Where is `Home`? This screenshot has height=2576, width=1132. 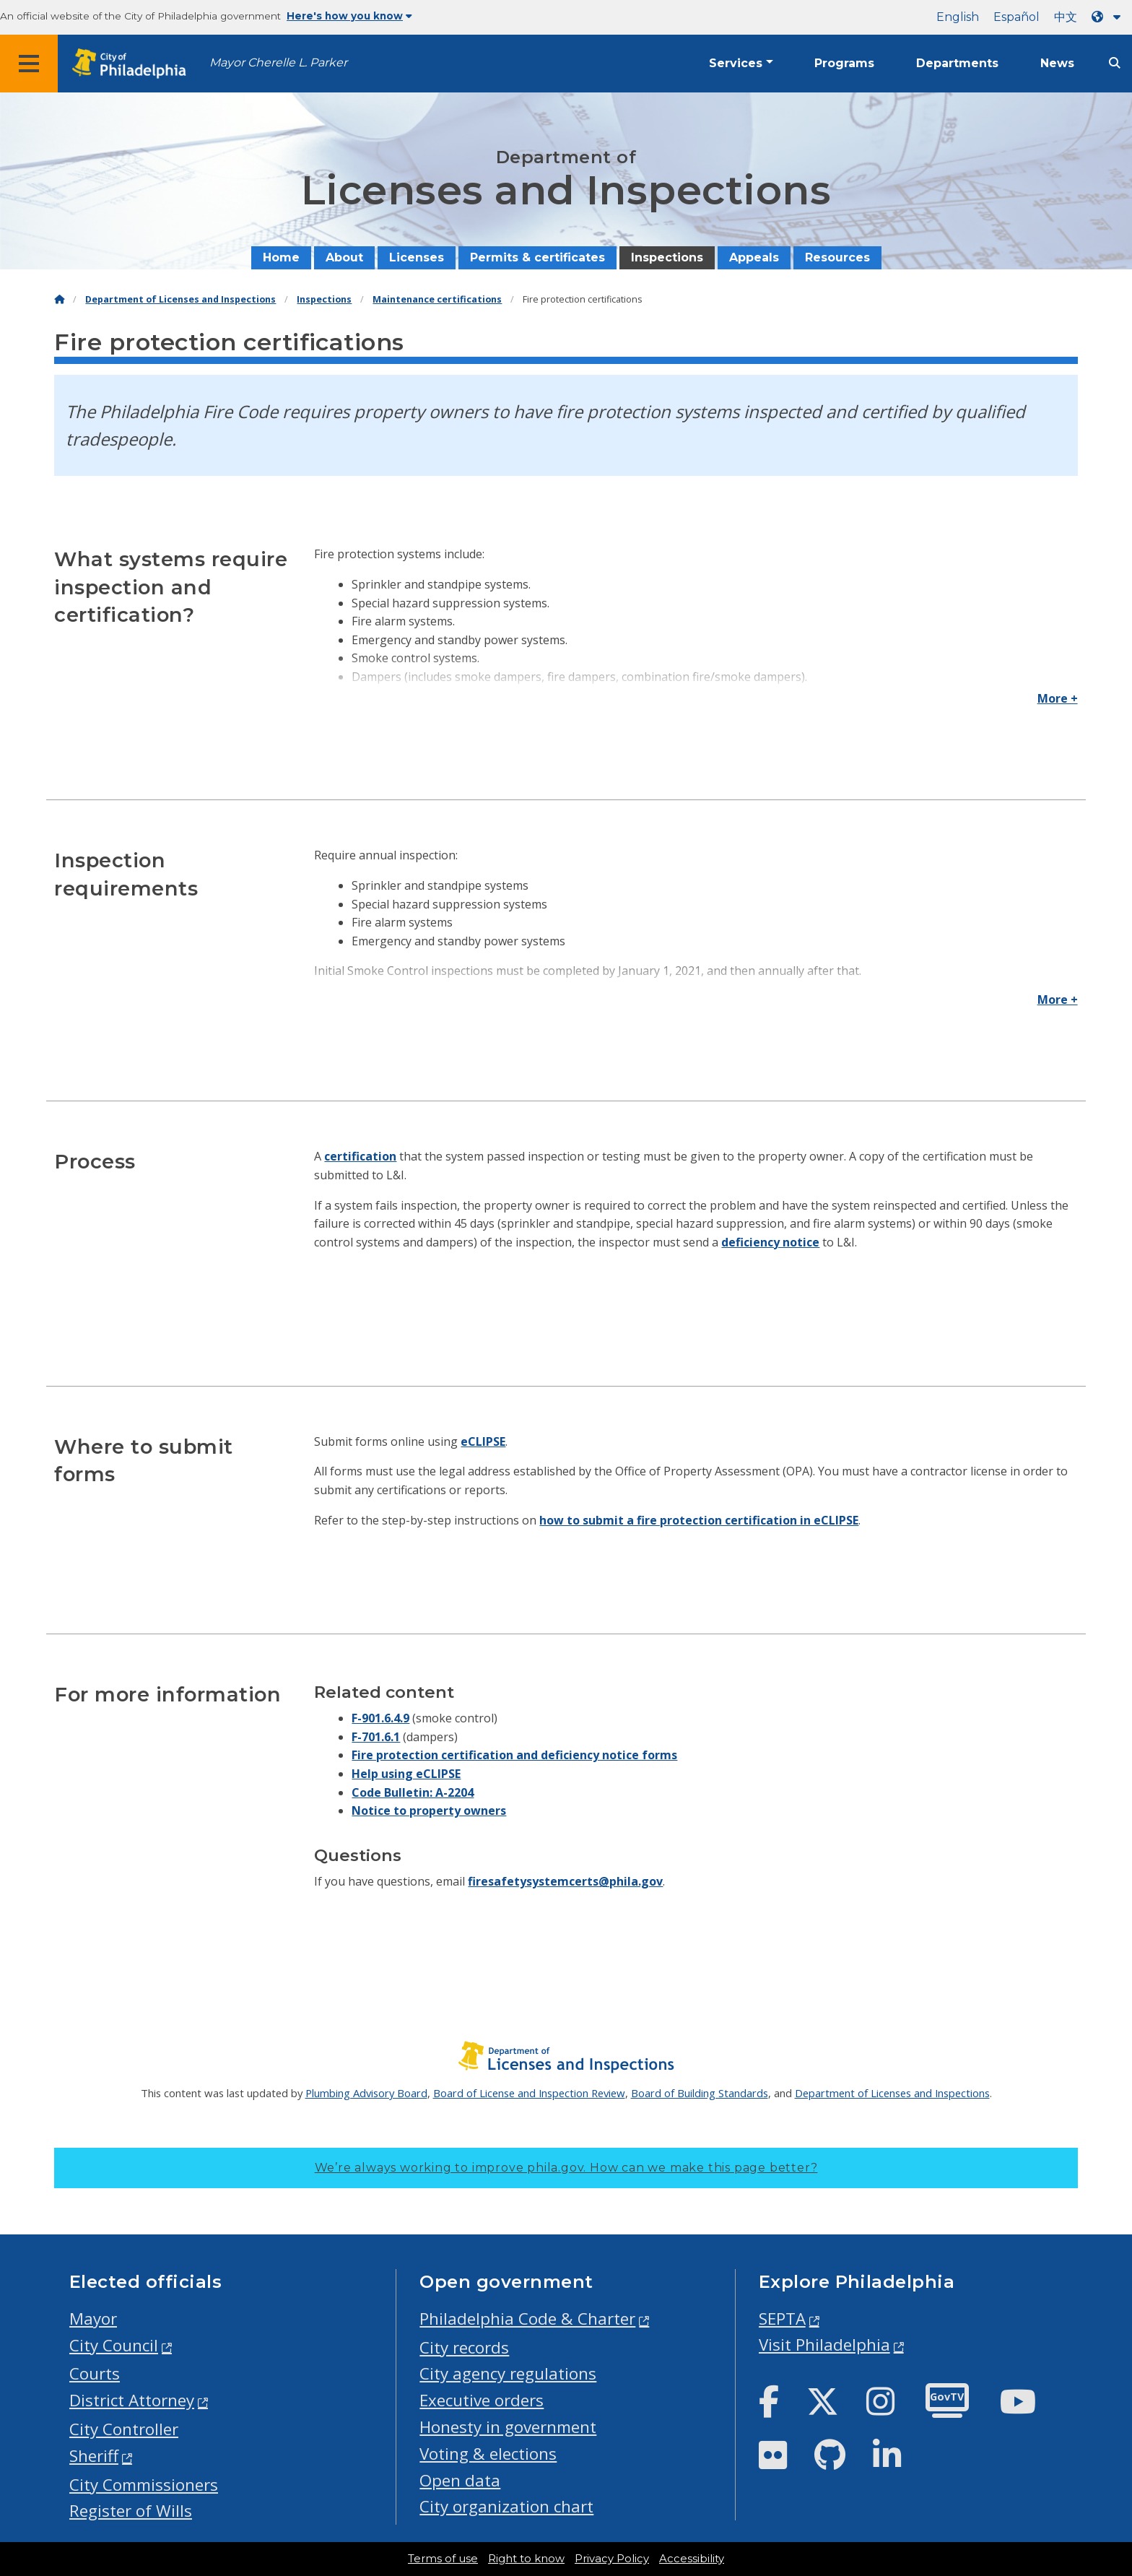 Home is located at coordinates (281, 257).